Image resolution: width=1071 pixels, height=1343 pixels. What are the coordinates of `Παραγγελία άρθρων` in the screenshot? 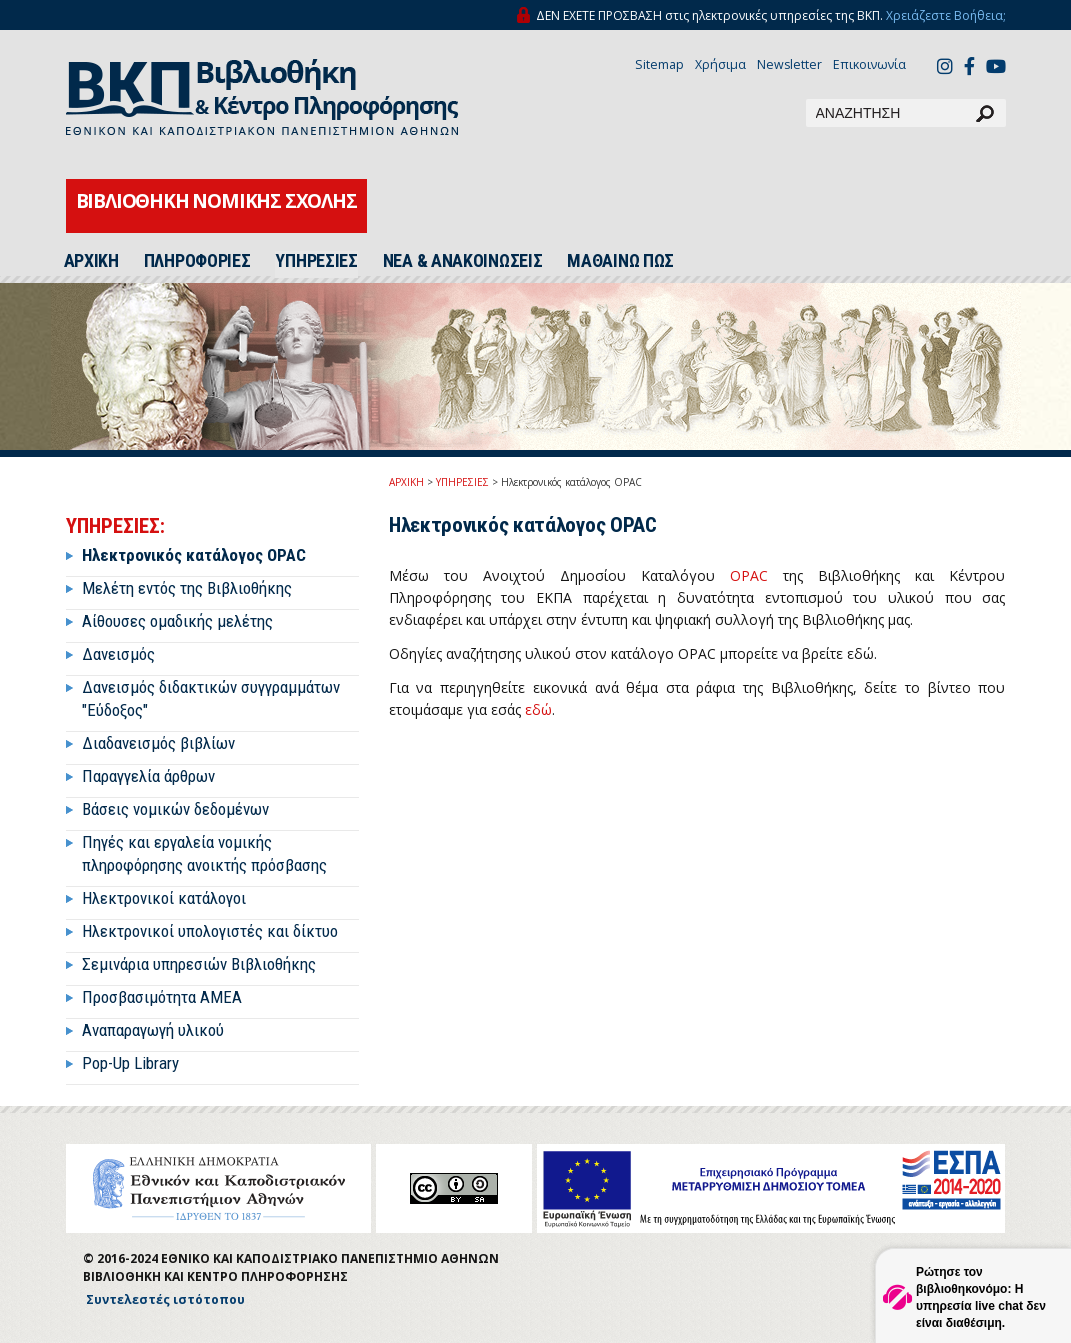 It's located at (148, 776).